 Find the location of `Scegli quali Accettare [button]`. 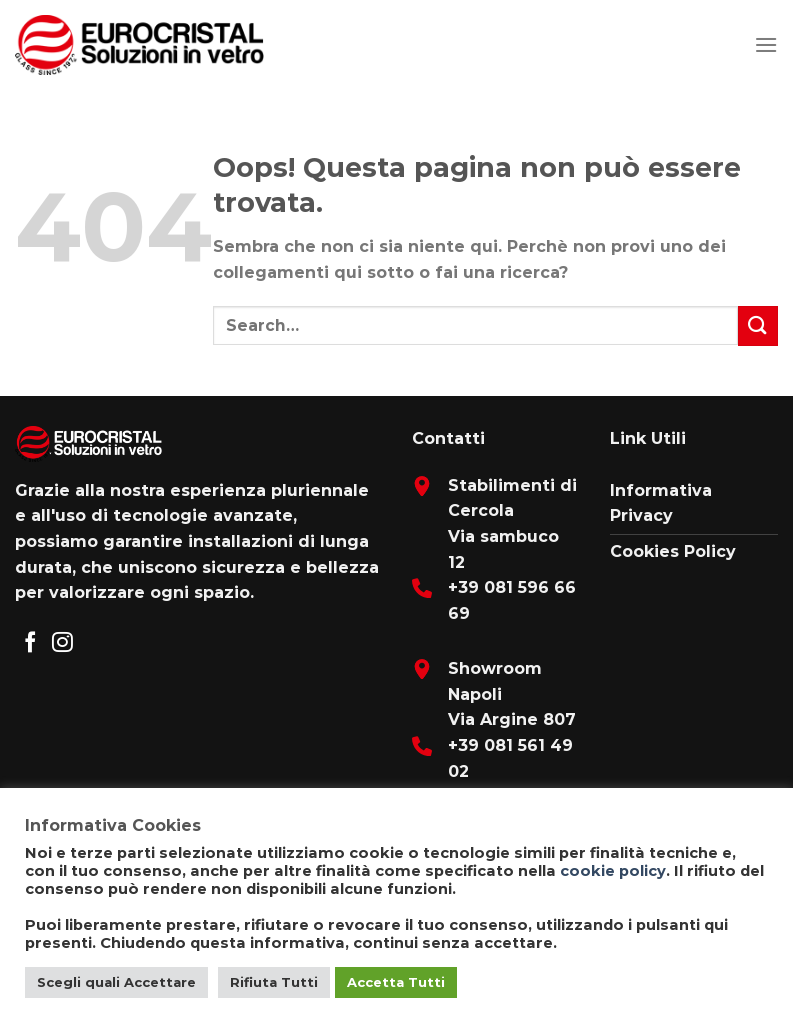

Scegli quali Accettare [button] is located at coordinates (116, 982).